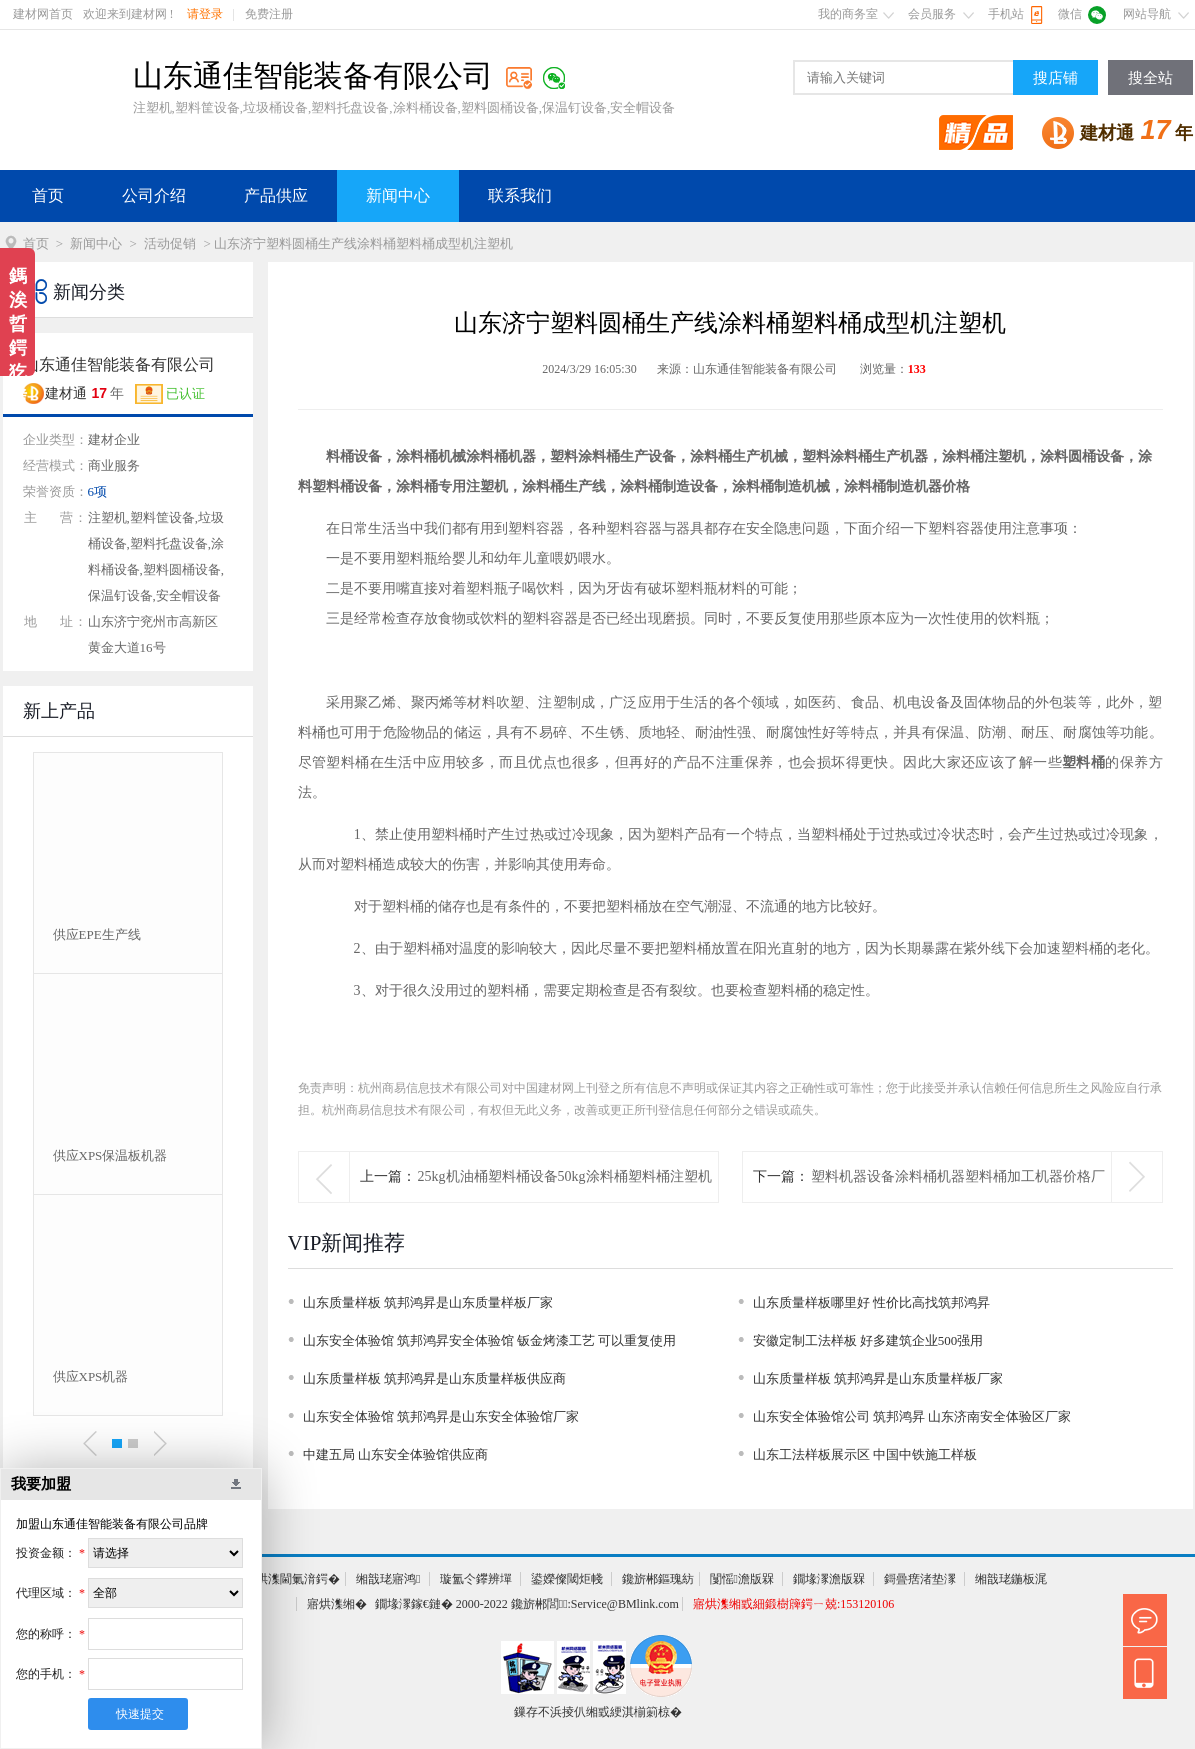  What do you see at coordinates (1070, 14) in the screenshot?
I see `微信` at bounding box center [1070, 14].